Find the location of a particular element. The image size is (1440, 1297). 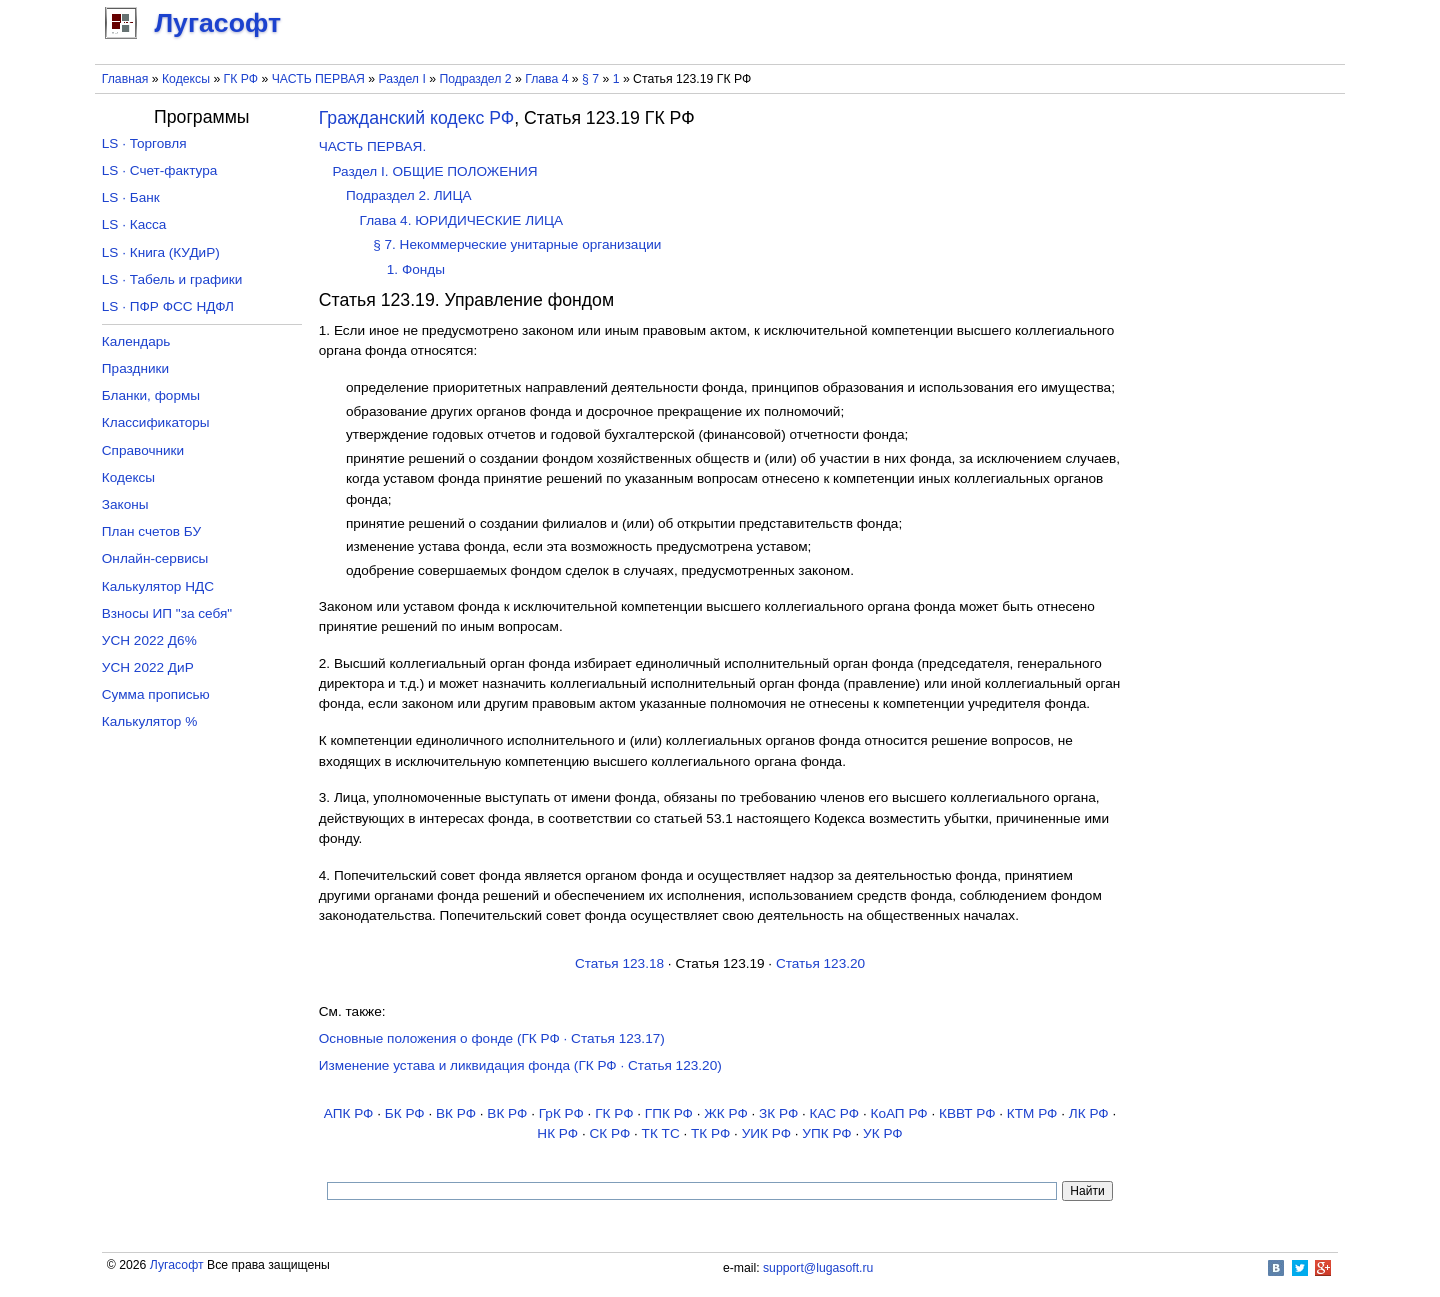

ГПК РФ is located at coordinates (669, 1113).